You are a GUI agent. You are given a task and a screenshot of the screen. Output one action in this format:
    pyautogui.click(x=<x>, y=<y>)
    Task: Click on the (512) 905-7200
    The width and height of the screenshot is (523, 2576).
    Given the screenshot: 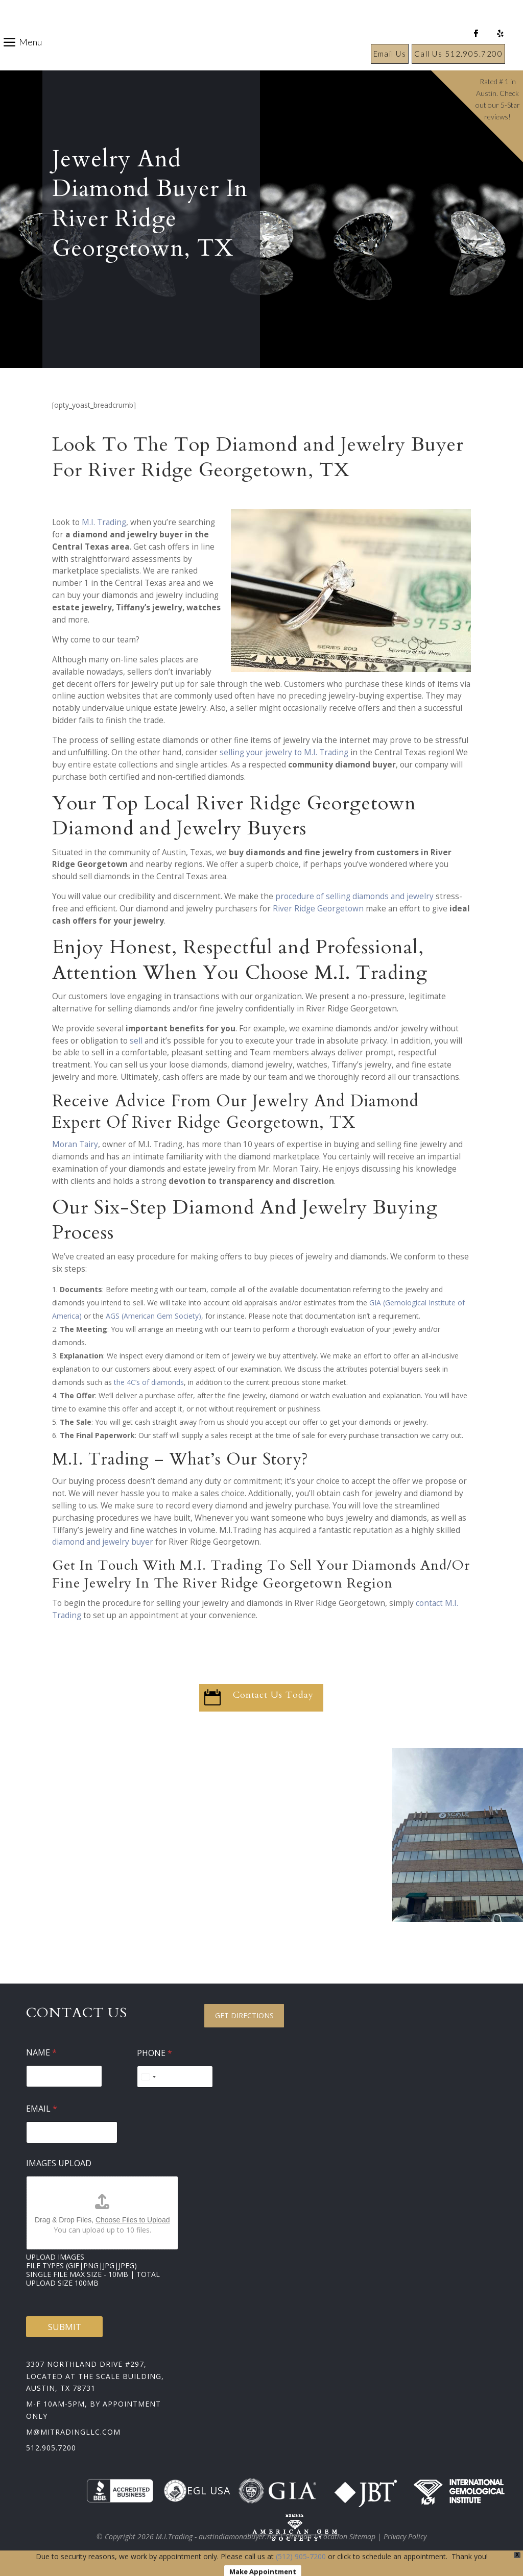 What is the action you would take?
    pyautogui.click(x=301, y=2556)
    